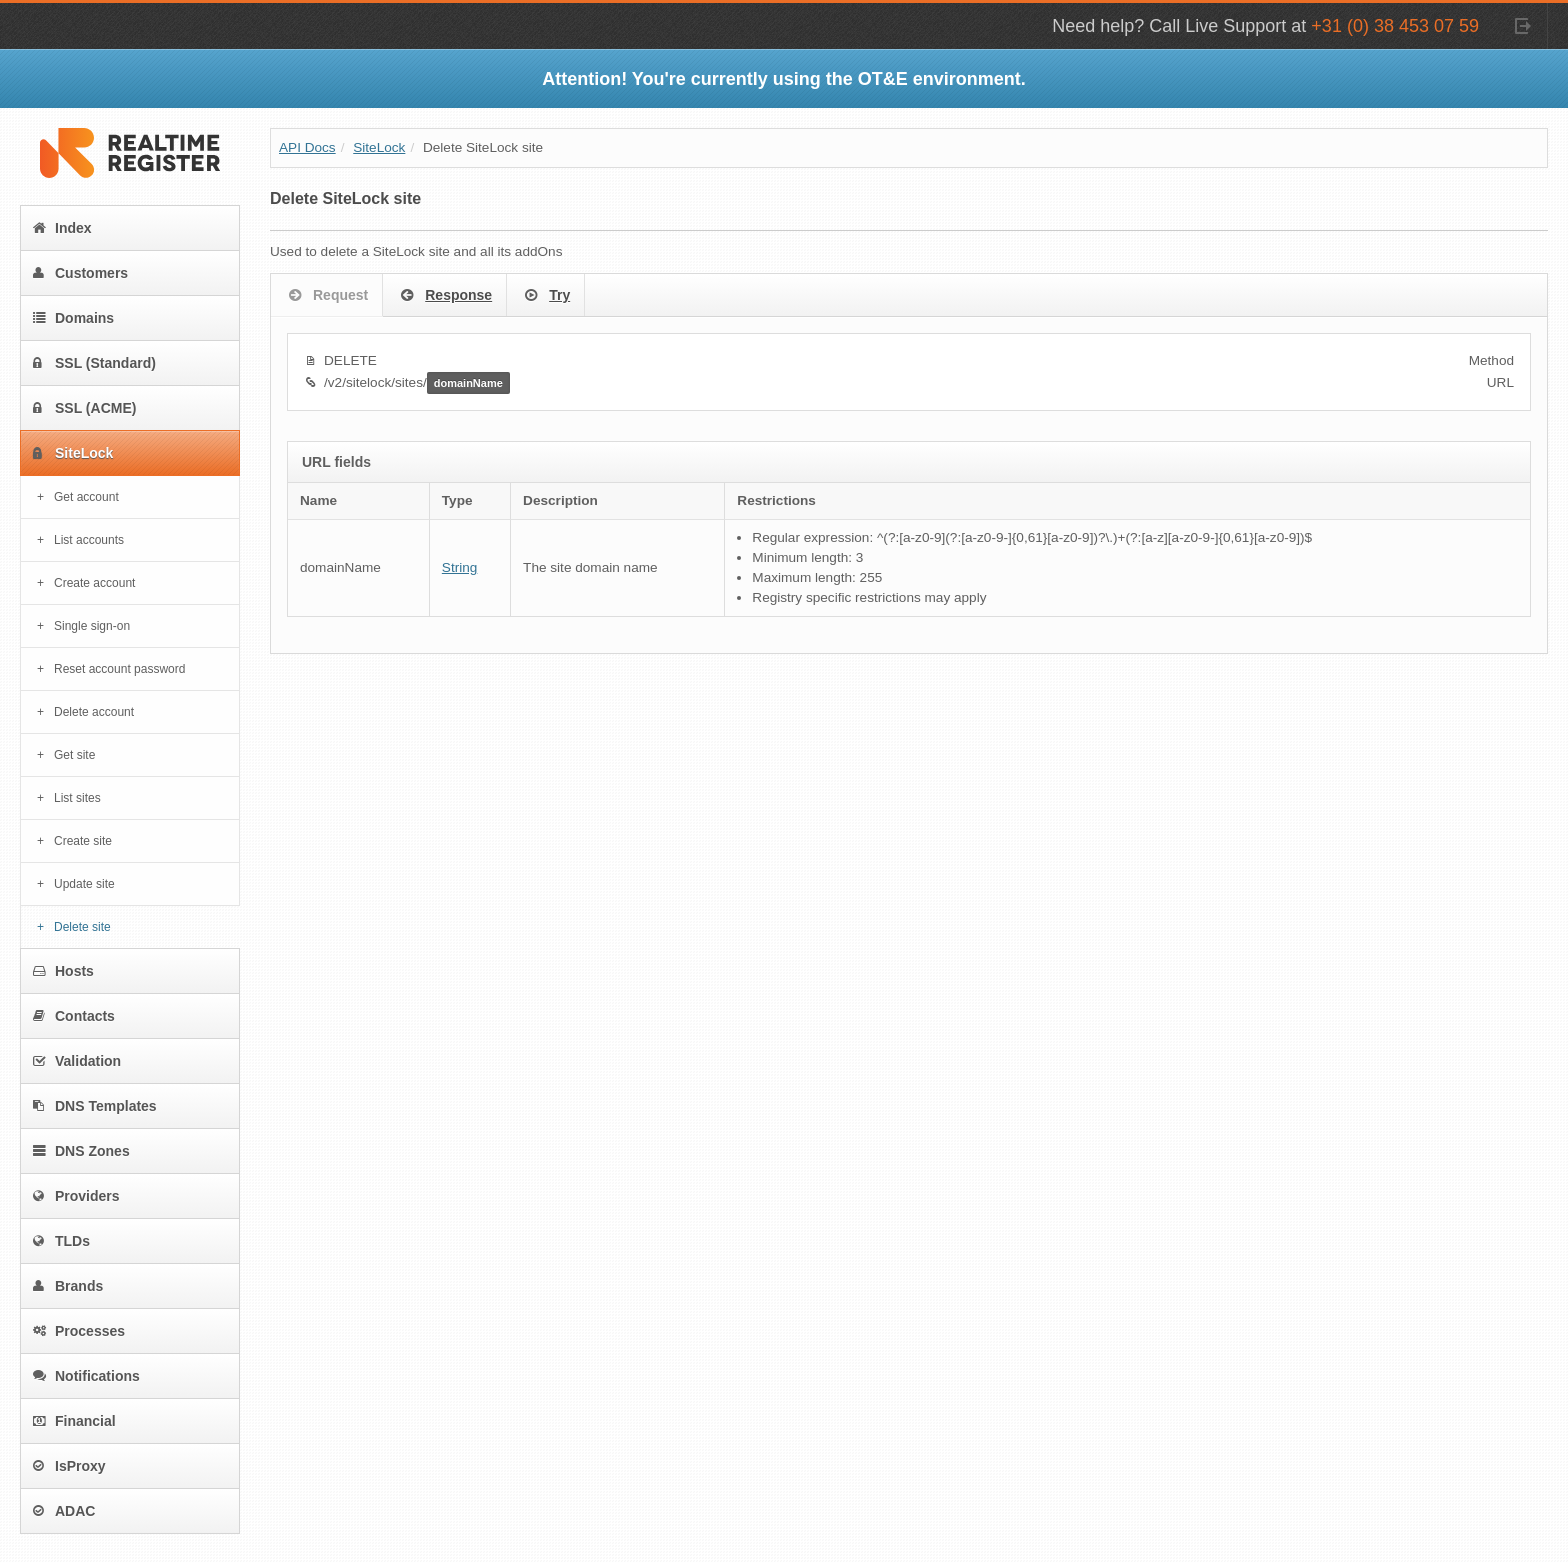  I want to click on Customers, so click(80, 273).